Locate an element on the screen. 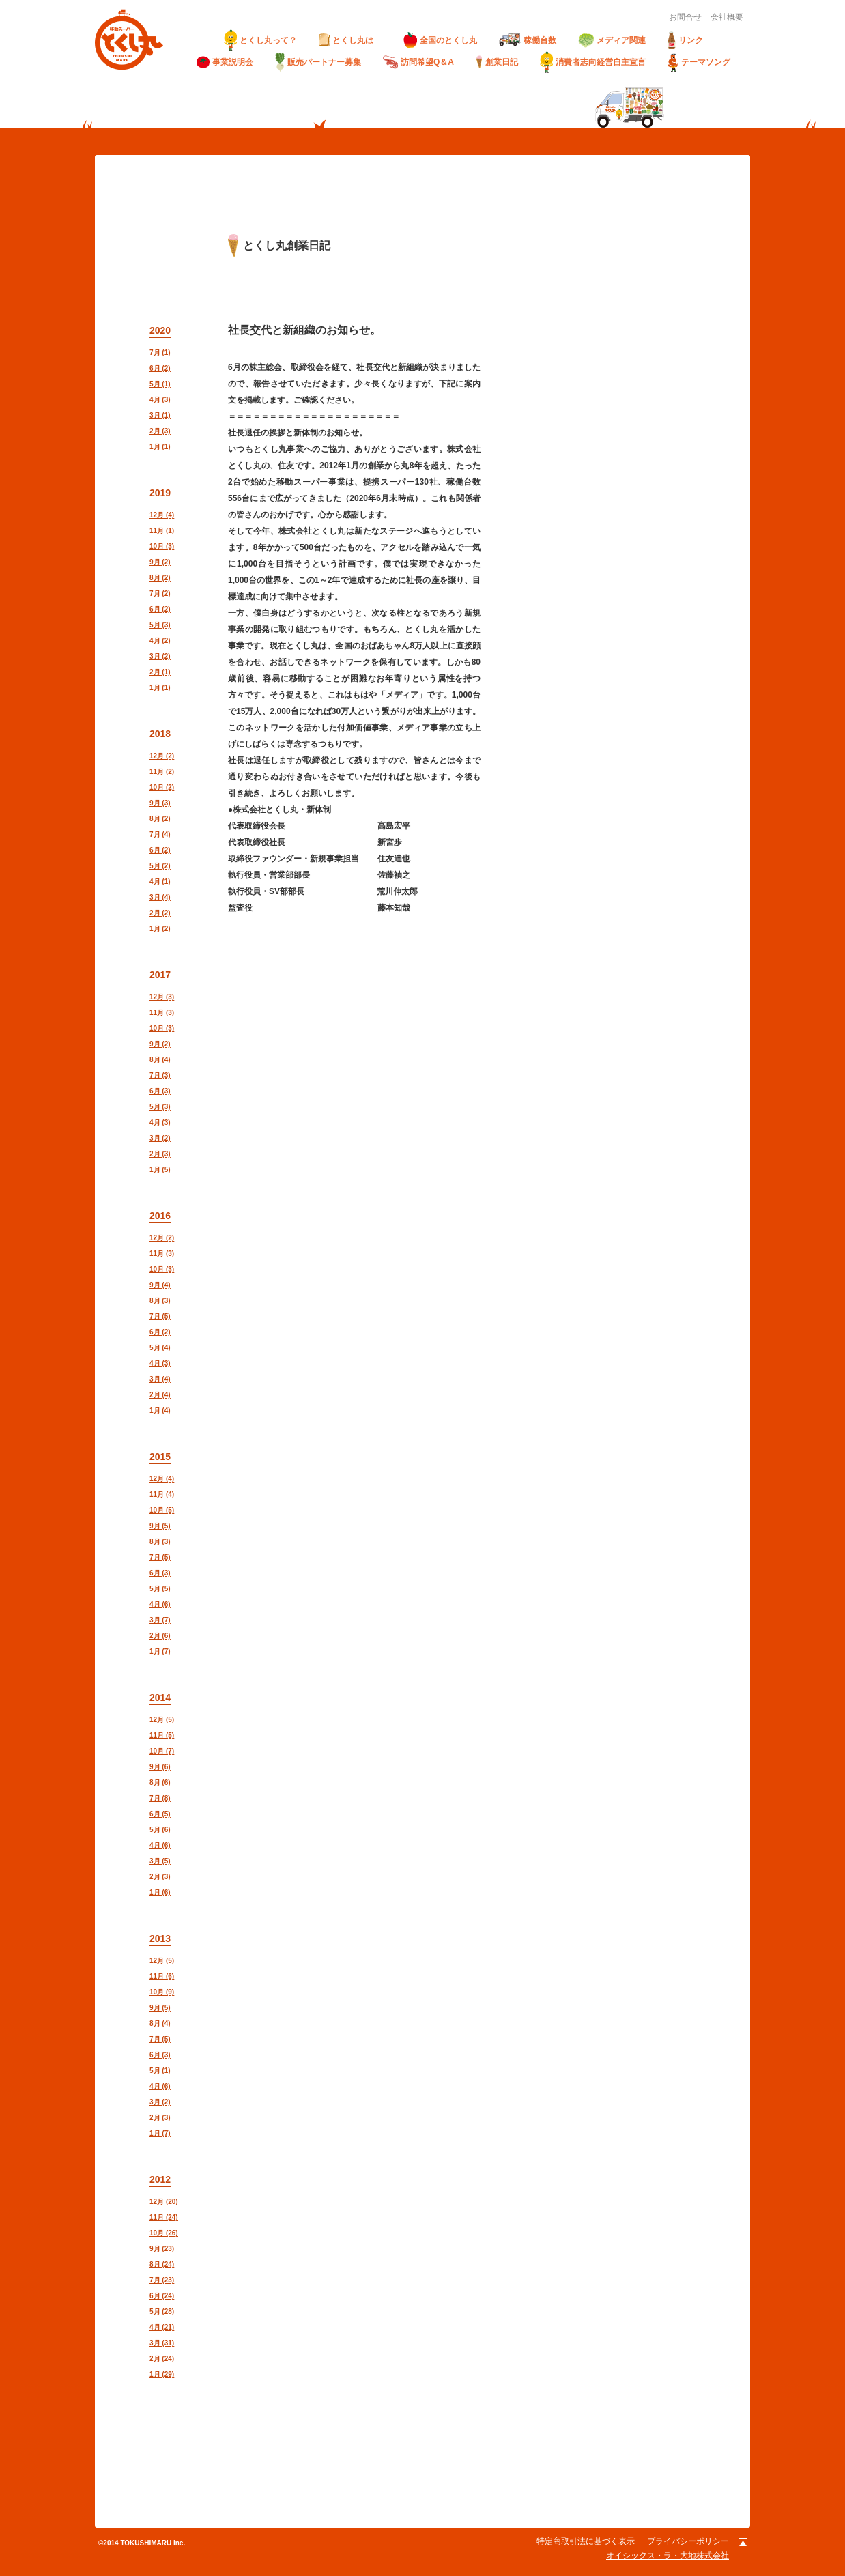 The width and height of the screenshot is (845, 2576). お問合せ is located at coordinates (685, 17).